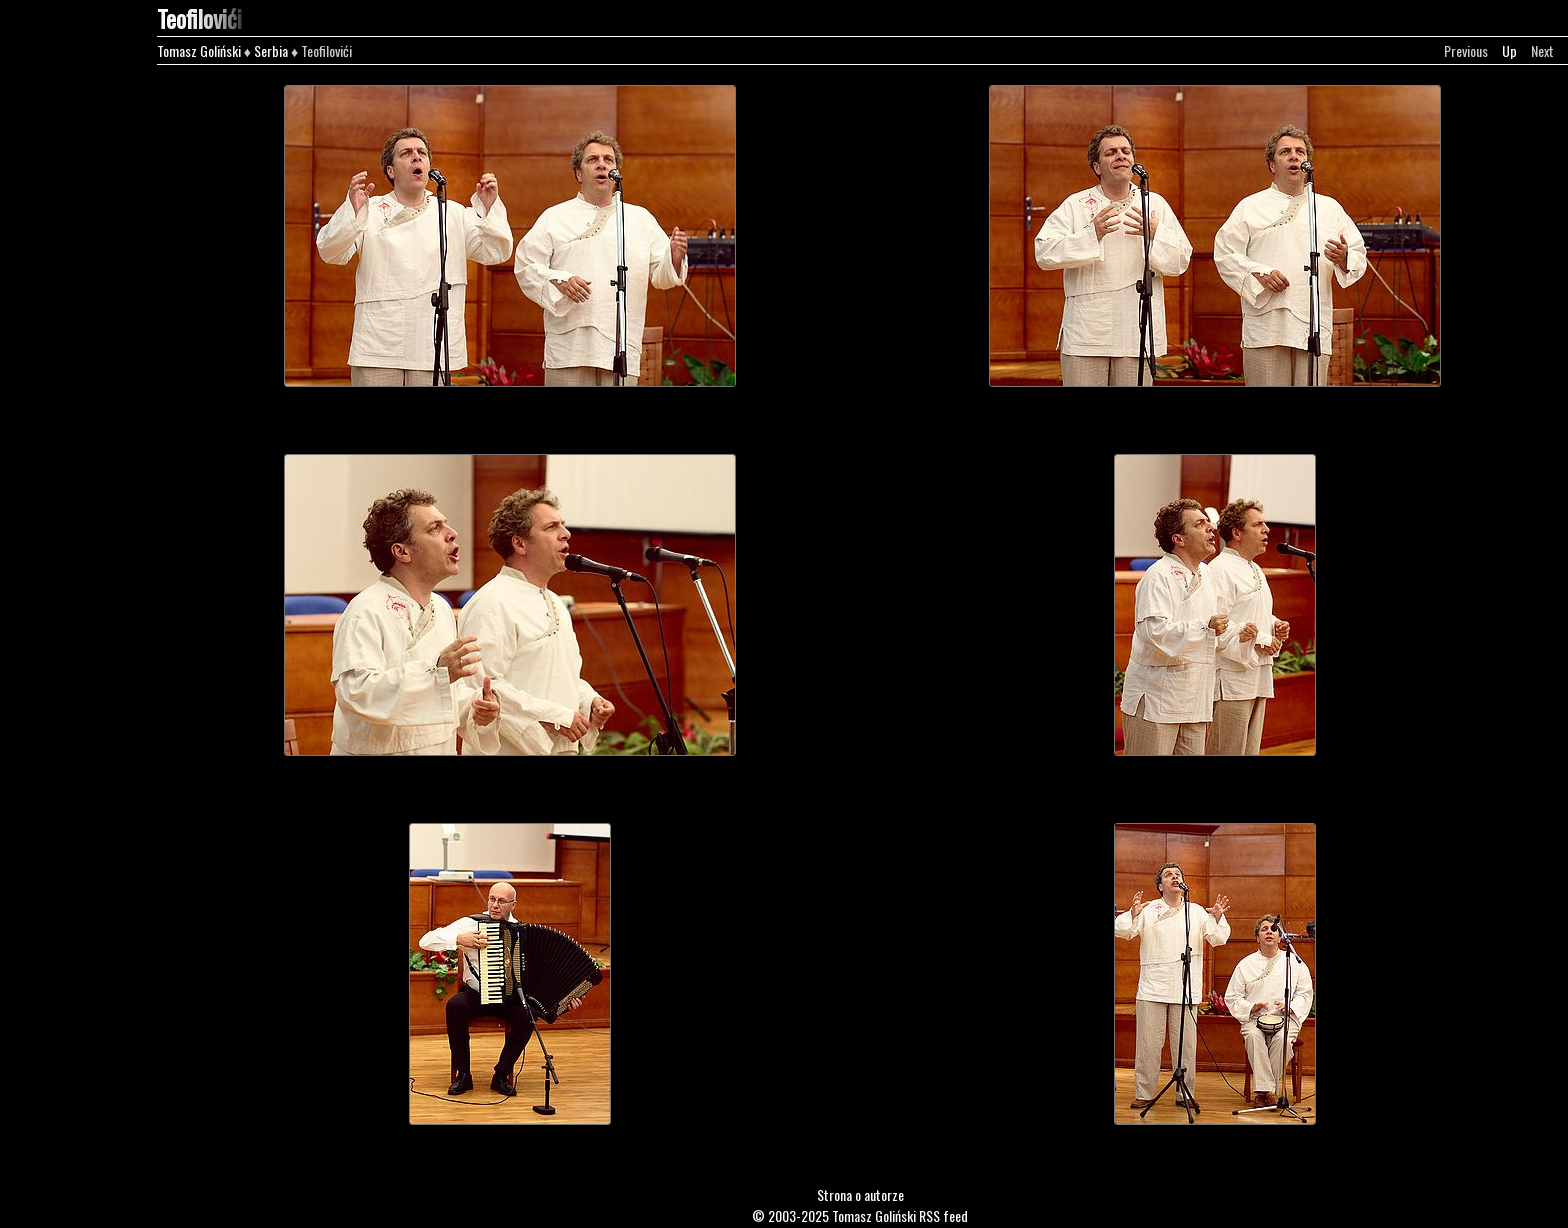 This screenshot has width=1568, height=1228. What do you see at coordinates (860, 1194) in the screenshot?
I see `Strona o autorze` at bounding box center [860, 1194].